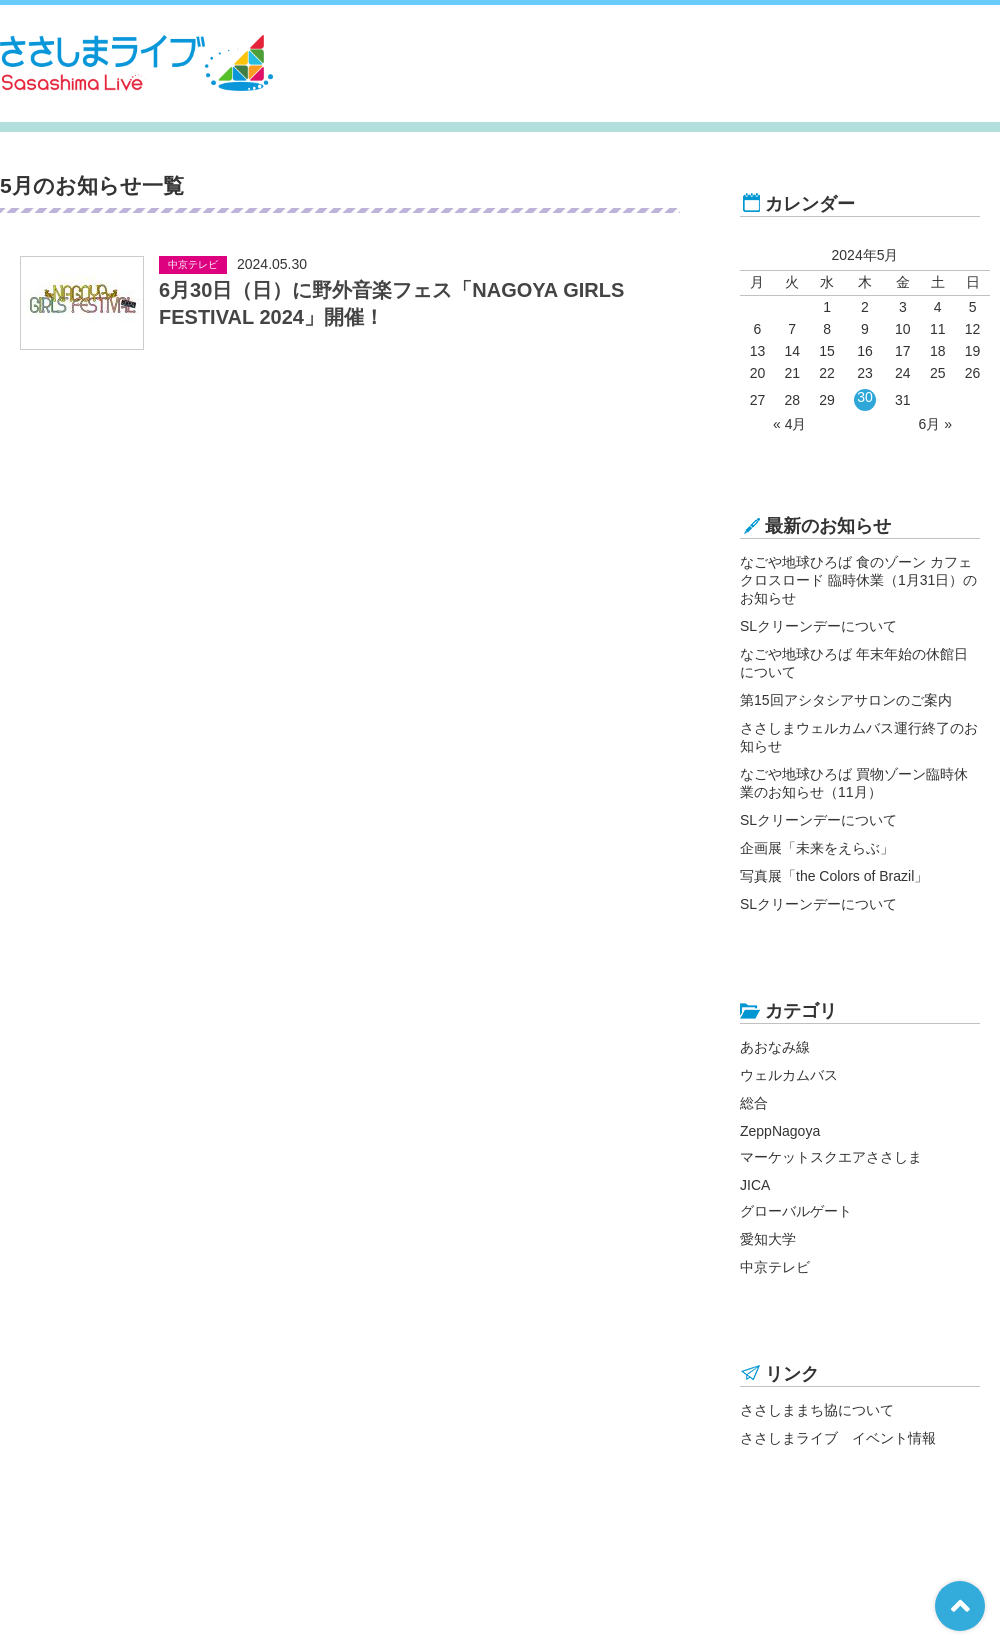 Image resolution: width=1000 pixels, height=1651 pixels. What do you see at coordinates (831, 1157) in the screenshot?
I see `マーケットスクエアささしま` at bounding box center [831, 1157].